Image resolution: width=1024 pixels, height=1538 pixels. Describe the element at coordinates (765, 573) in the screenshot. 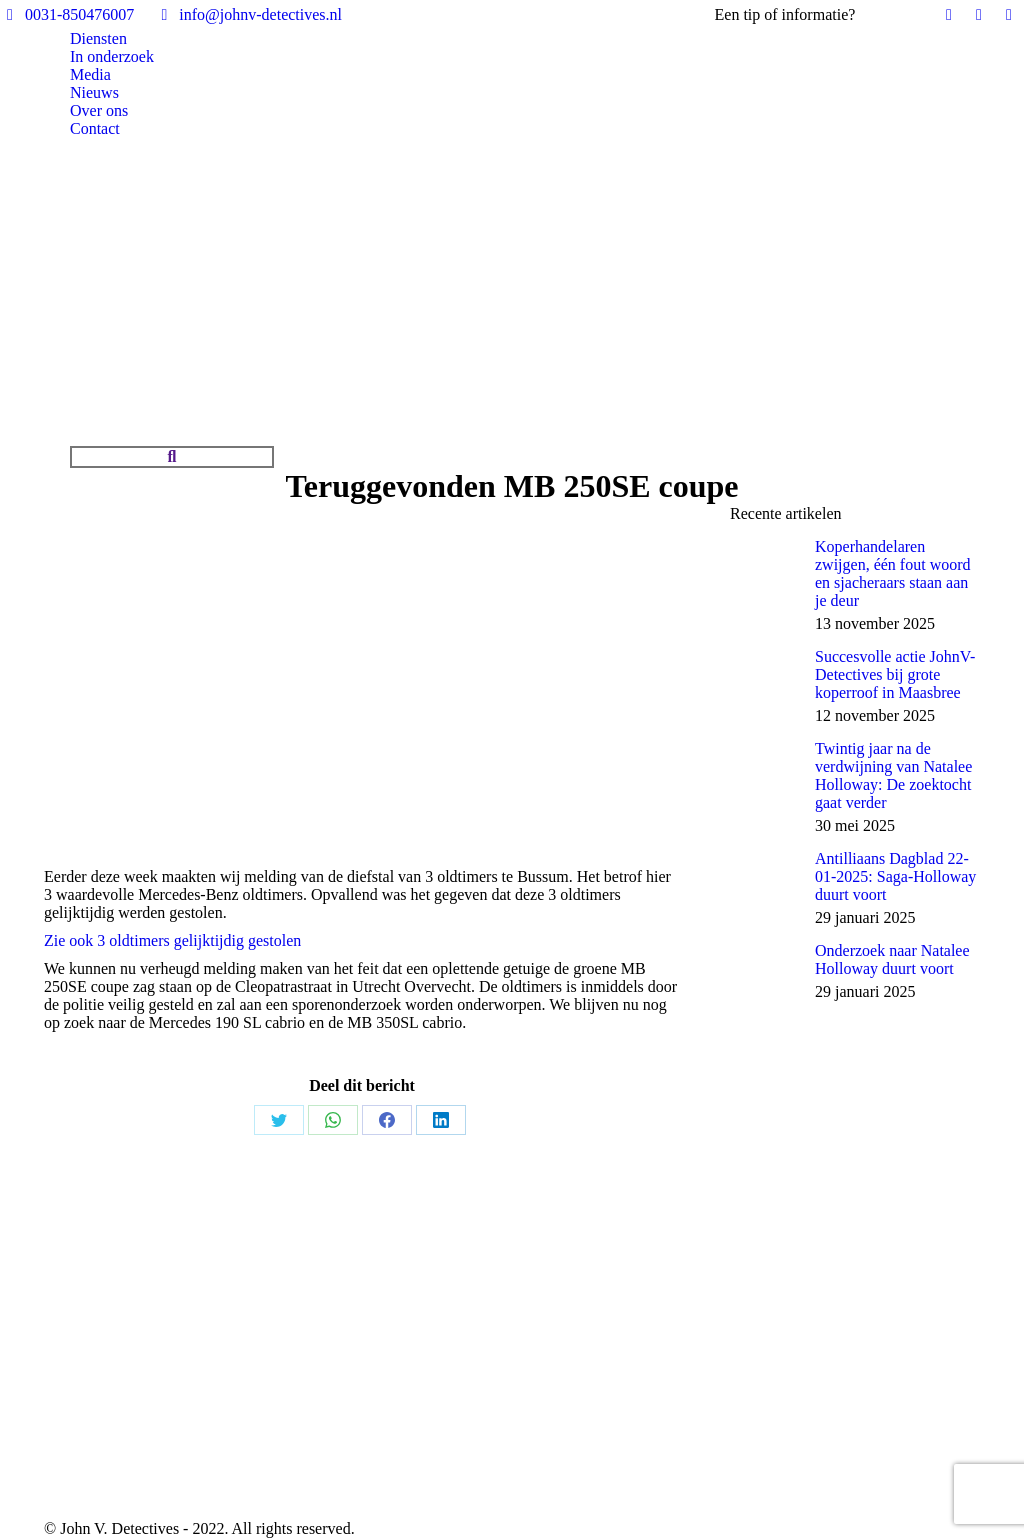

I see `[Post image]` at that location.